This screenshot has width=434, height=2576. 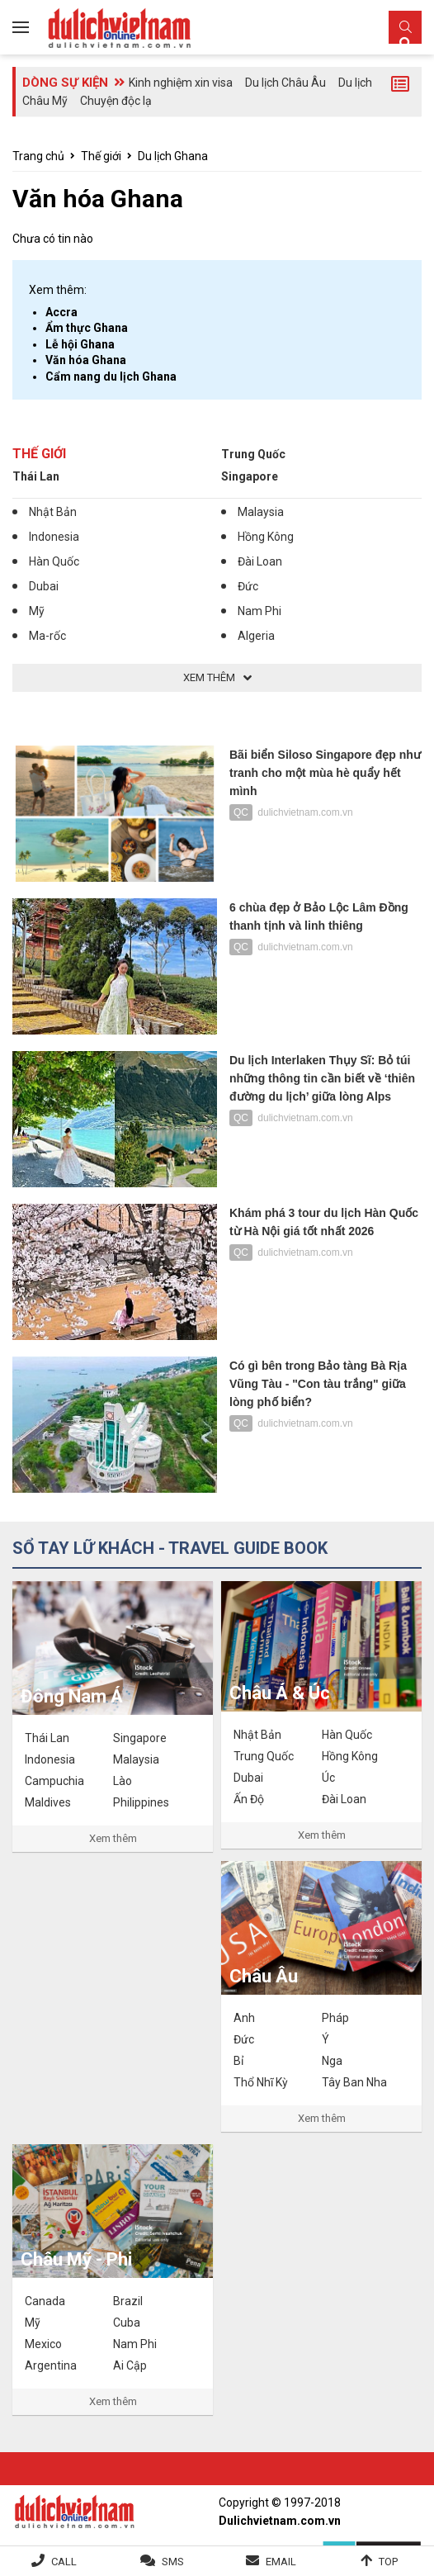 I want to click on Campuchia, so click(x=54, y=1781).